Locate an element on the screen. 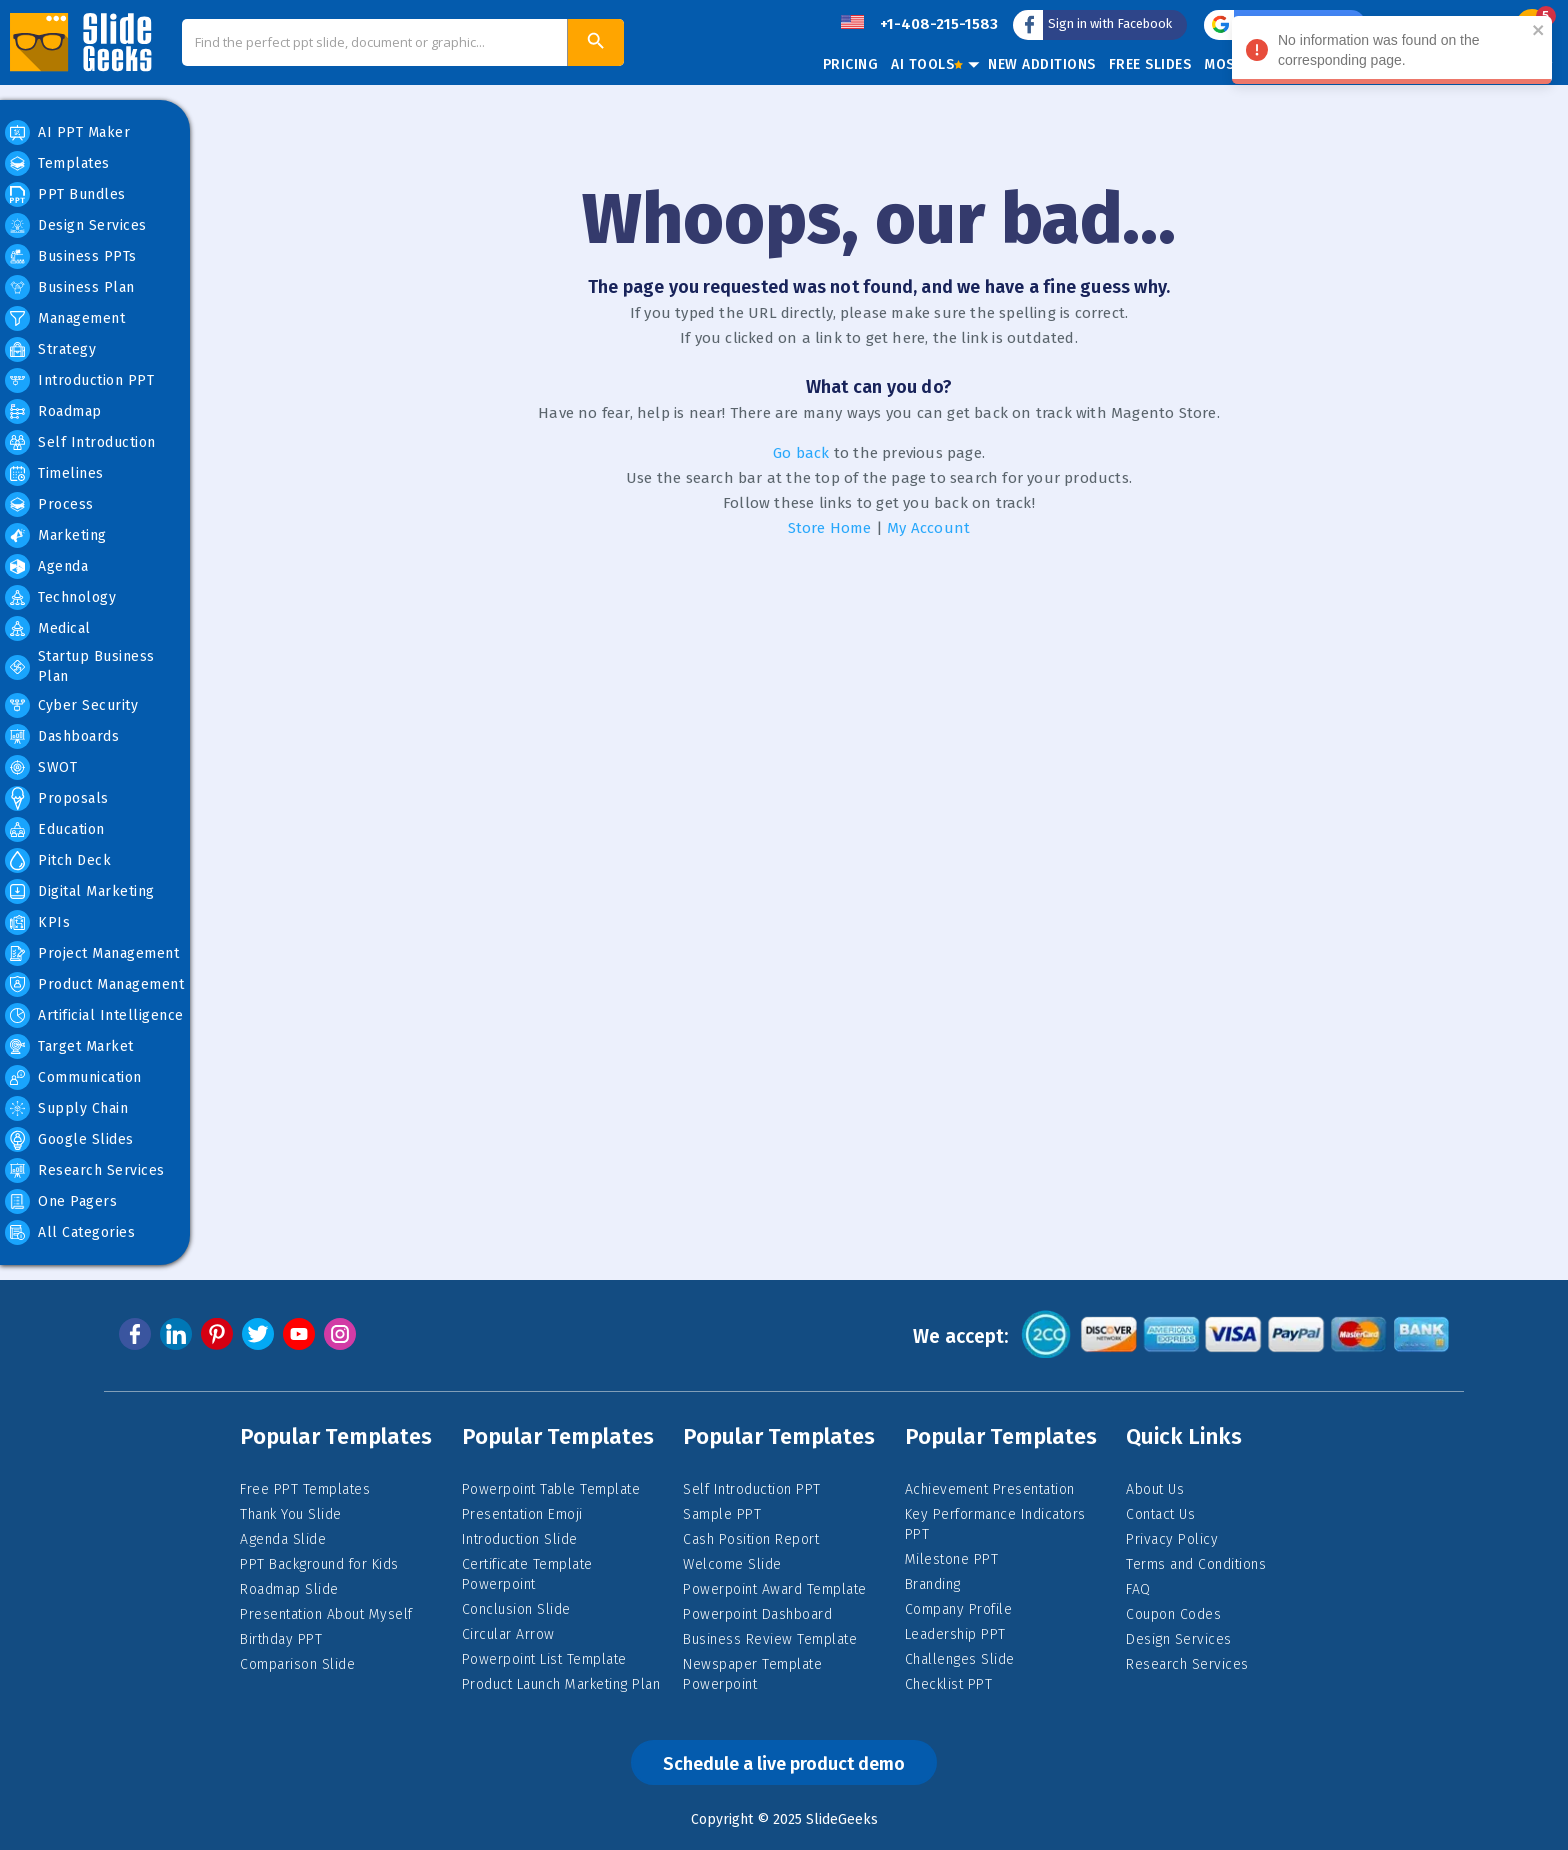  FAQ is located at coordinates (1138, 1589).